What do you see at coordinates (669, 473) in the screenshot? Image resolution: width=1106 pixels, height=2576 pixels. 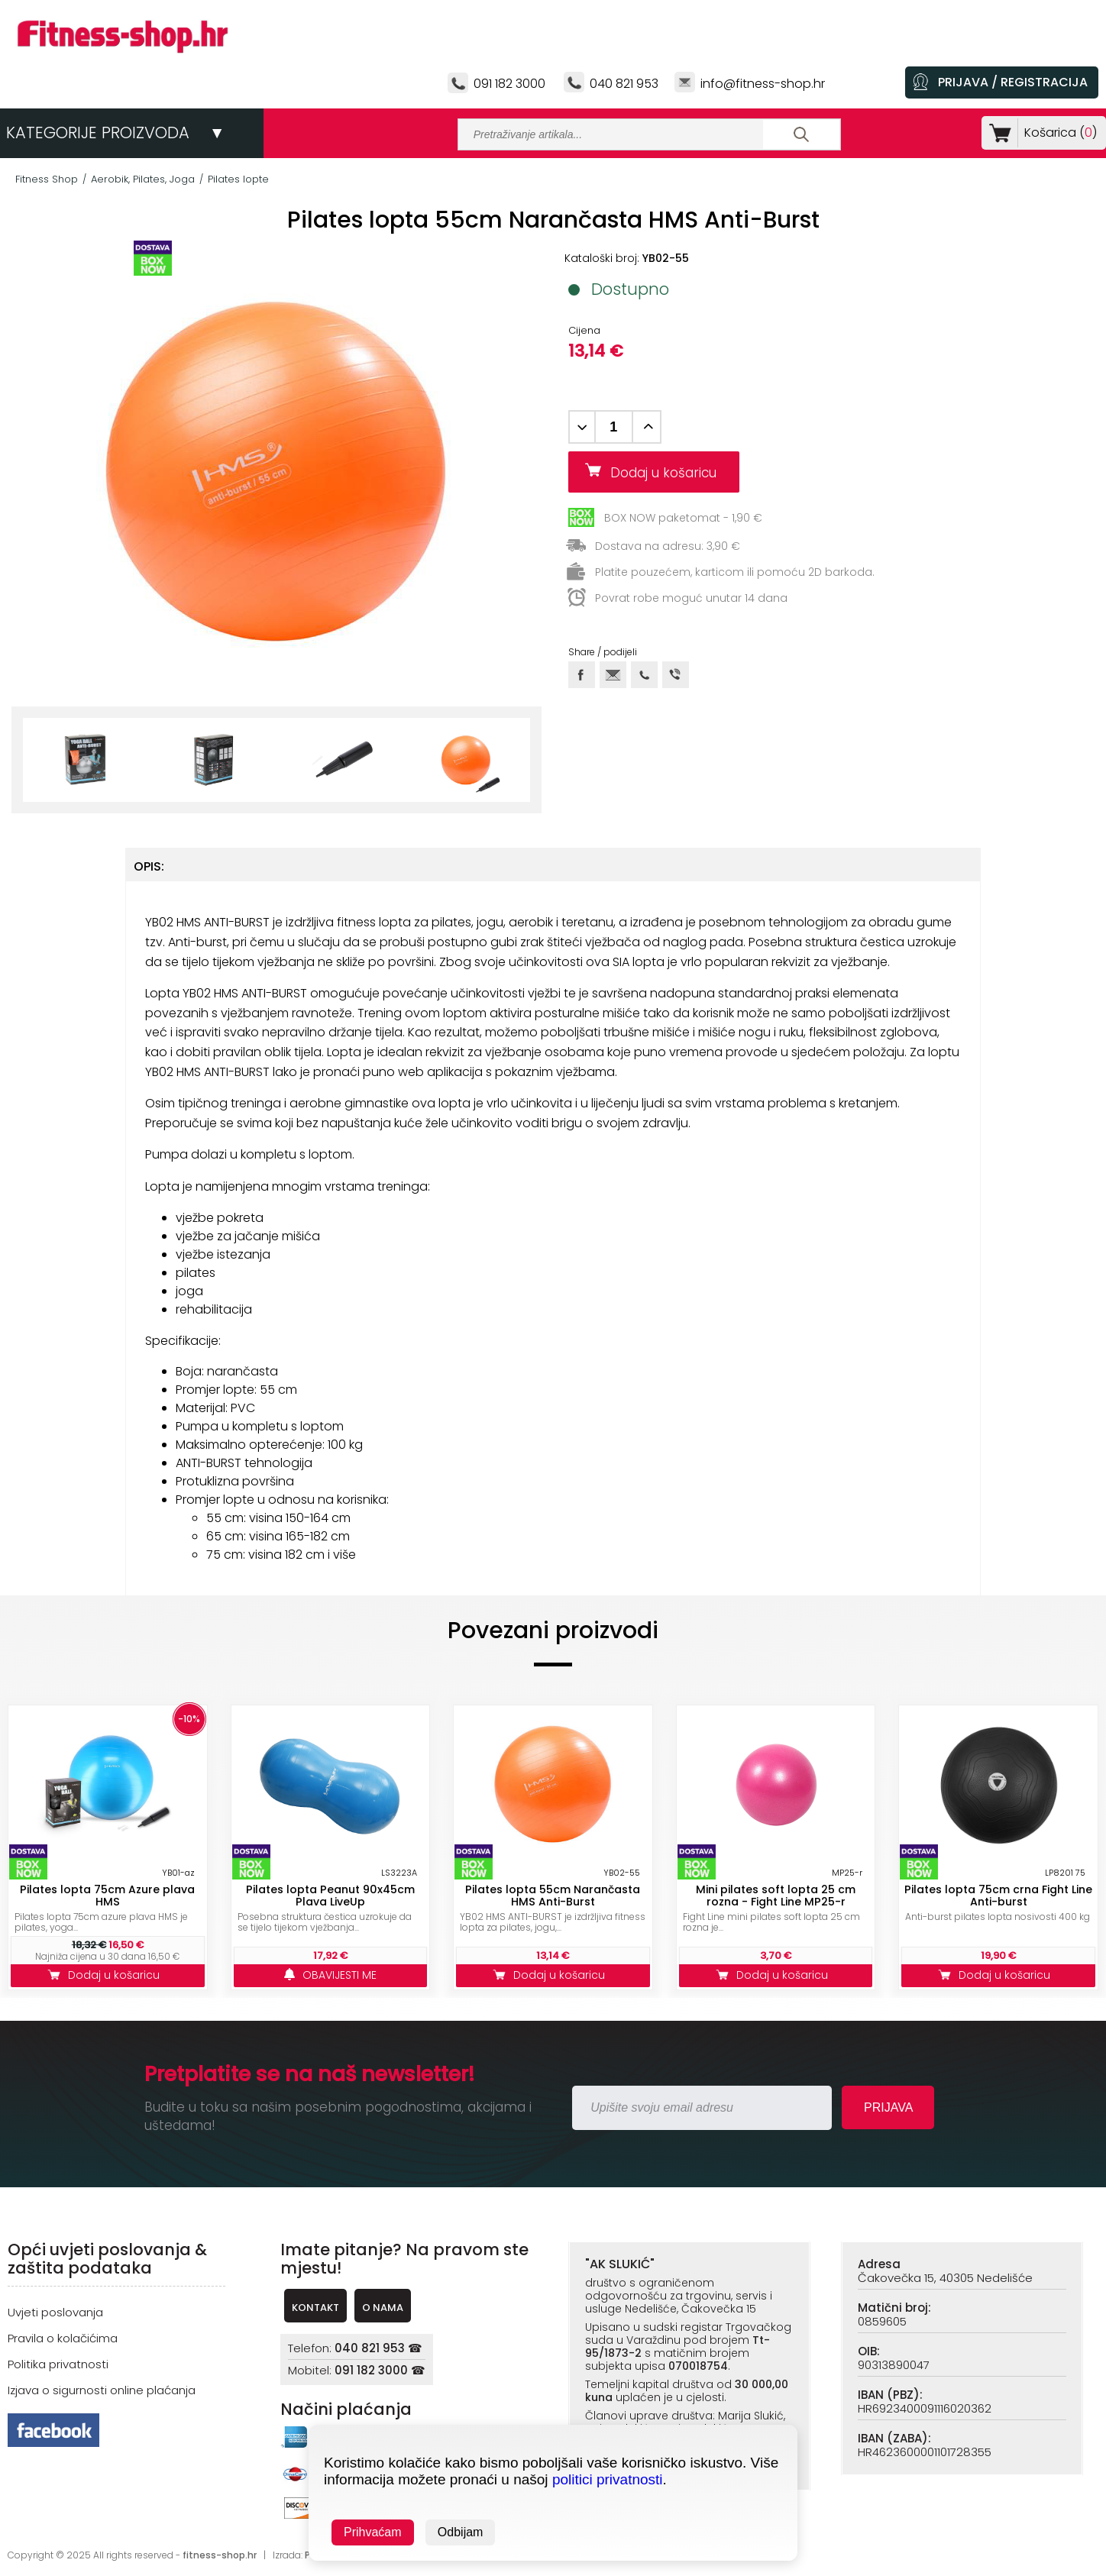 I see `Dodaj u košaricu` at bounding box center [669, 473].